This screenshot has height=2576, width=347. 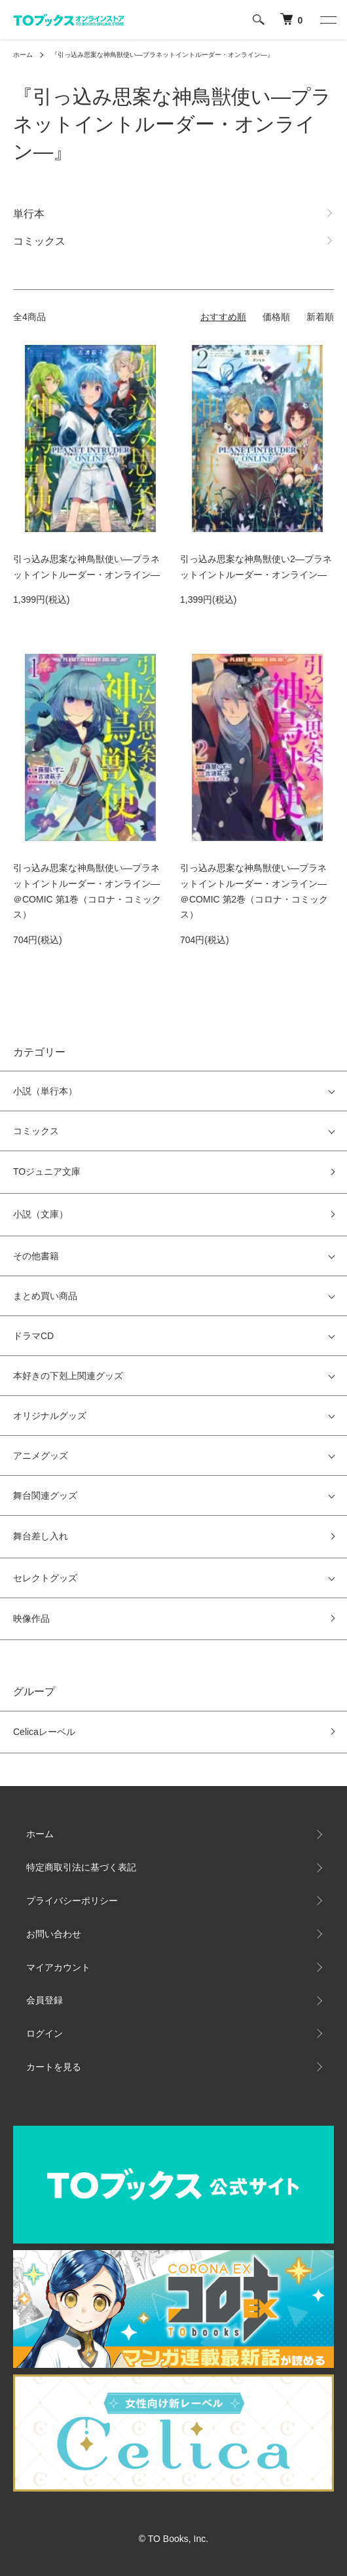 I want to click on プライバシーポリシー, so click(x=72, y=1900).